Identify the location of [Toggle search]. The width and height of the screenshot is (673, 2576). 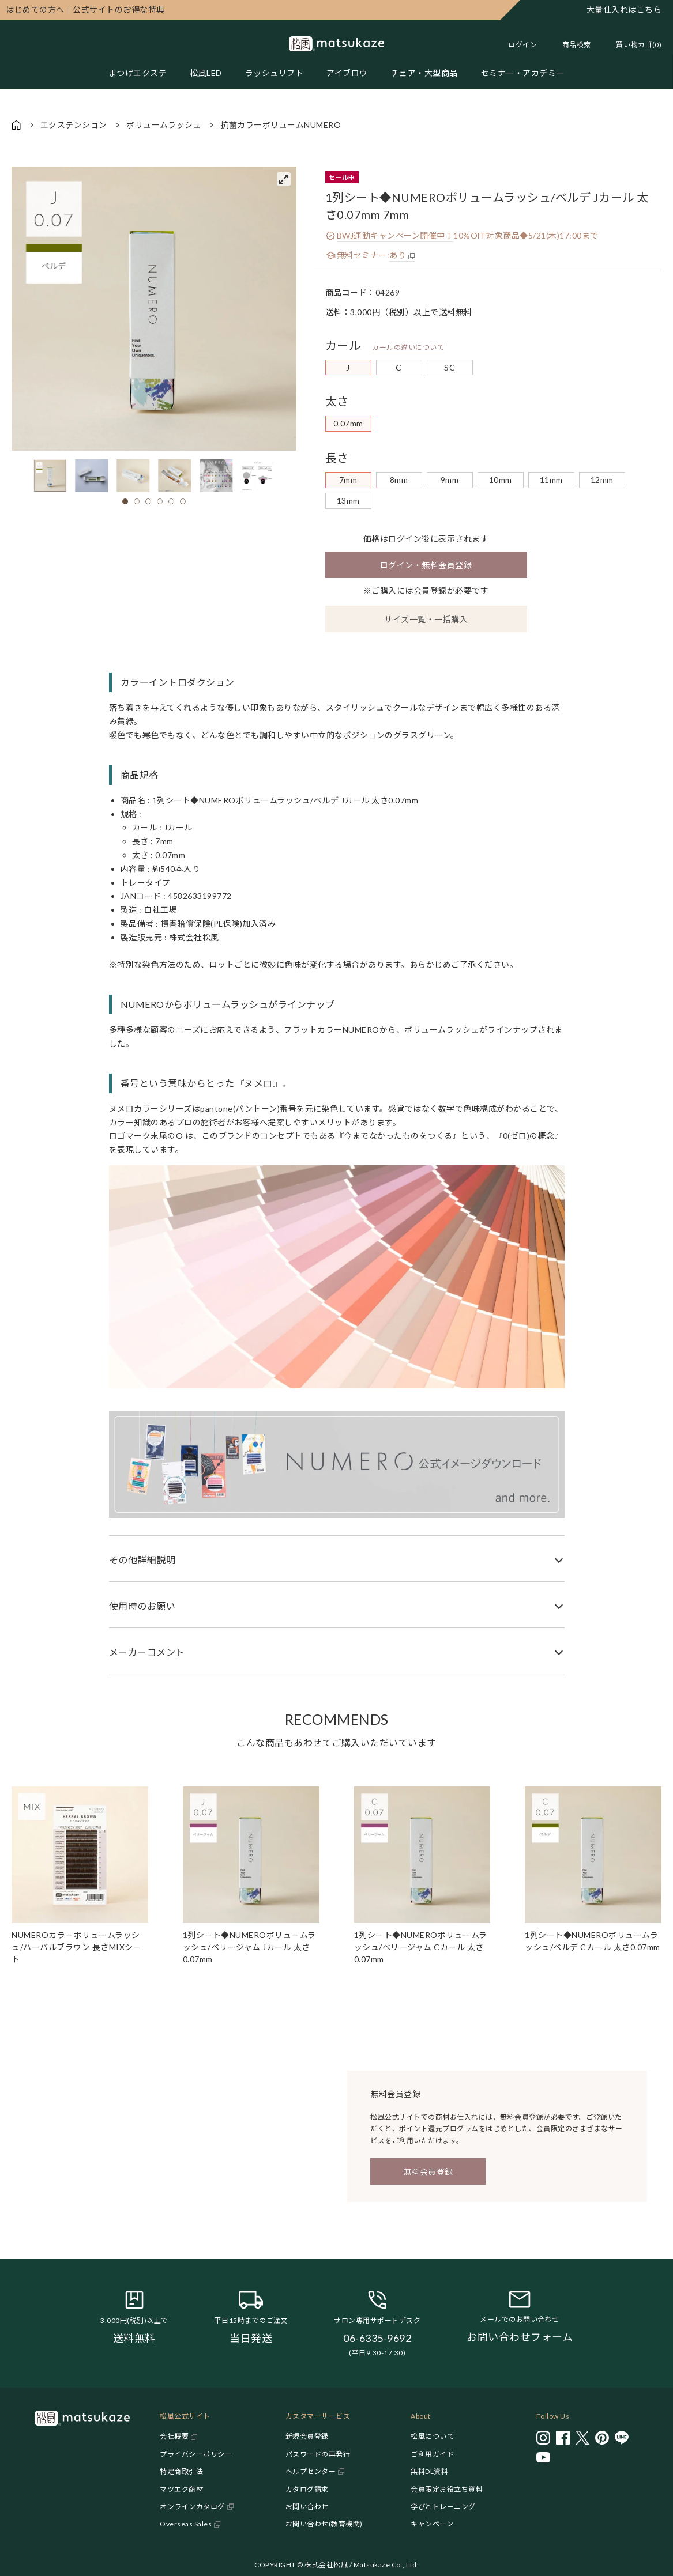
(571, 44).